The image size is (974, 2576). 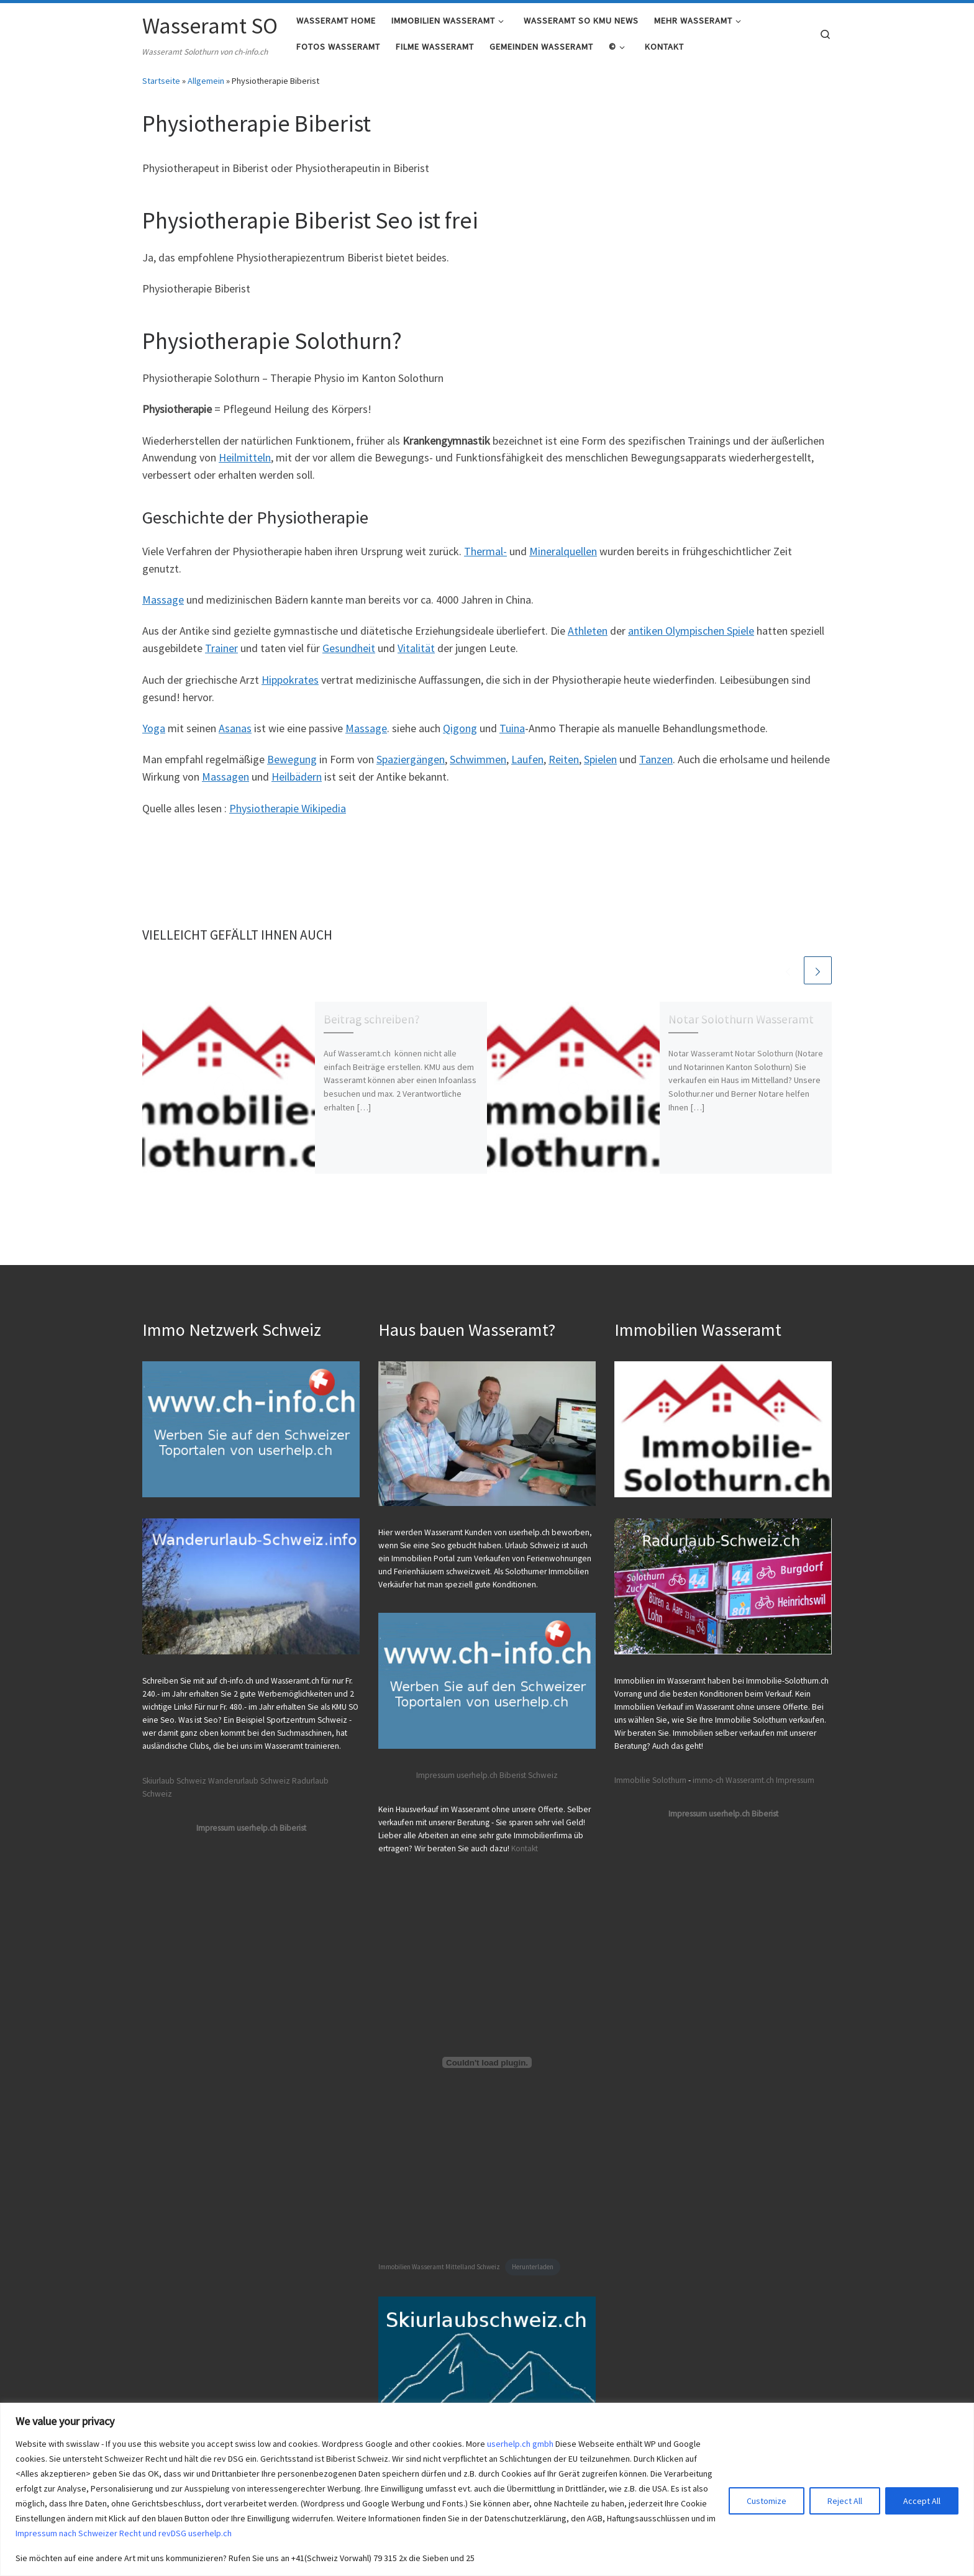 What do you see at coordinates (290, 688) in the screenshot?
I see `Hippokrates` at bounding box center [290, 688].